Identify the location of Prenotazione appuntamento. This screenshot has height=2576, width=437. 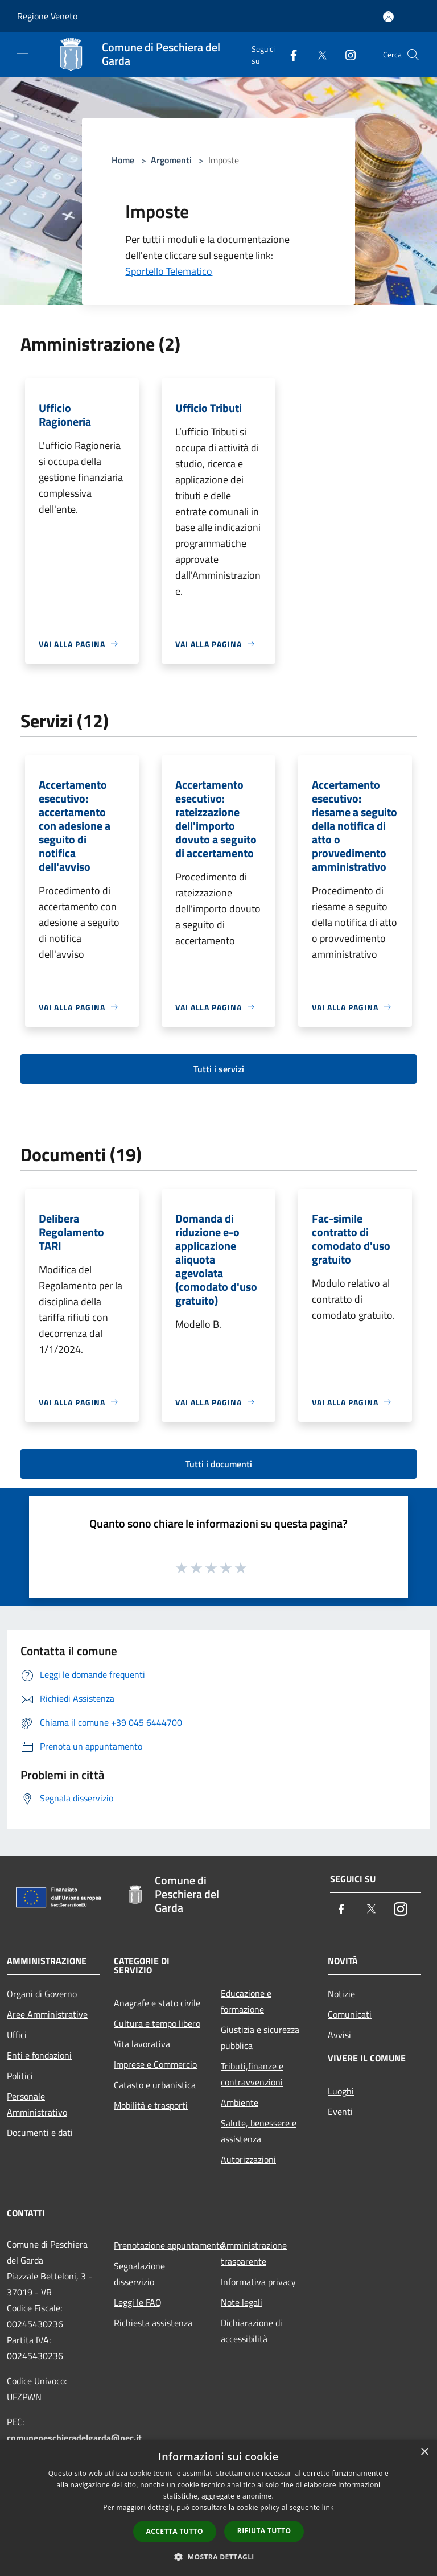
(160, 2245).